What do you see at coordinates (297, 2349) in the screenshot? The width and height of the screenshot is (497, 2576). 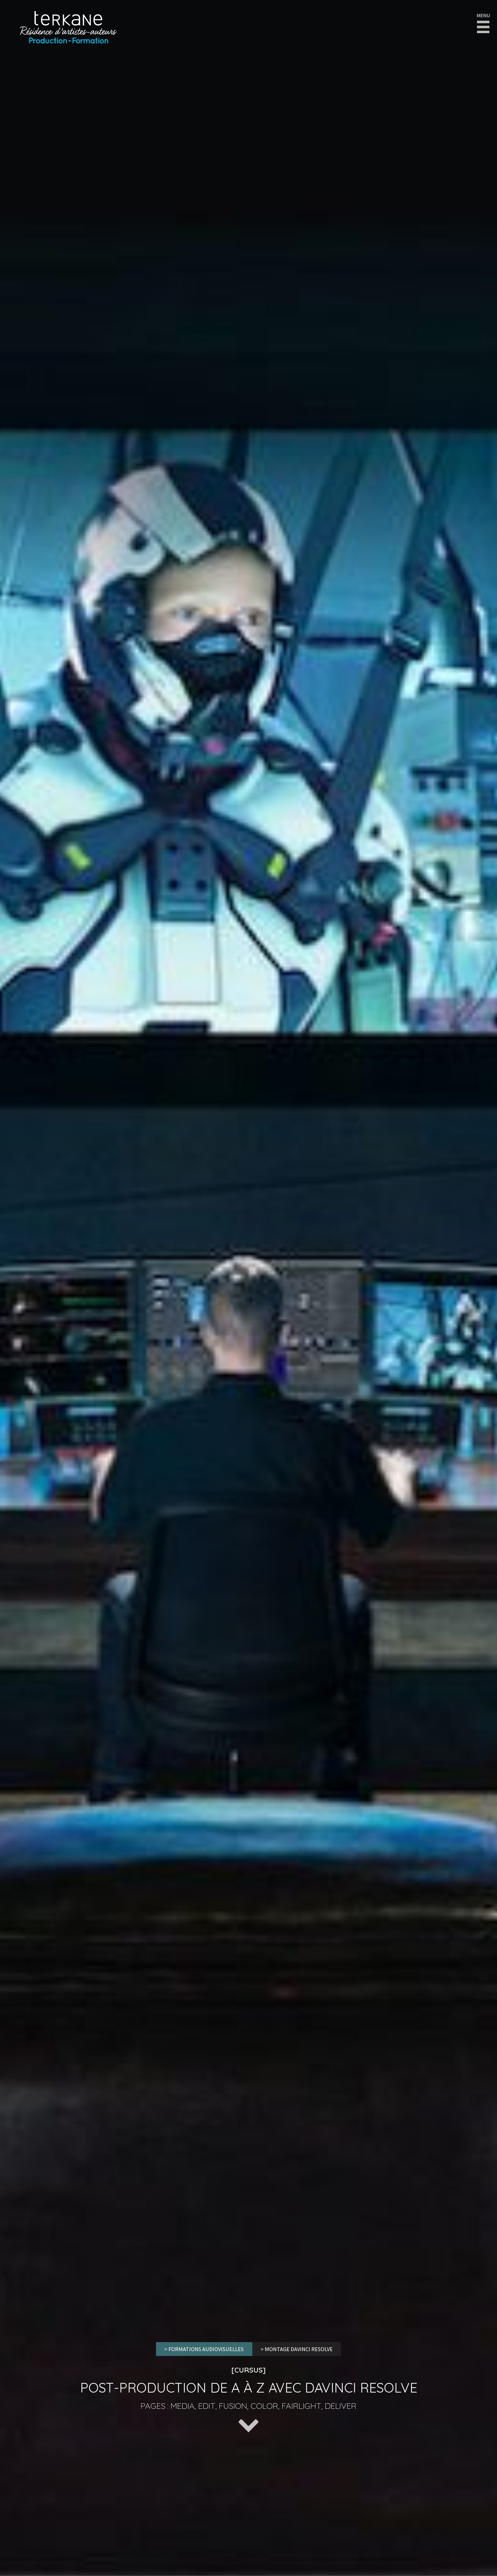 I see `> Montage Davinci Resolve` at bounding box center [297, 2349].